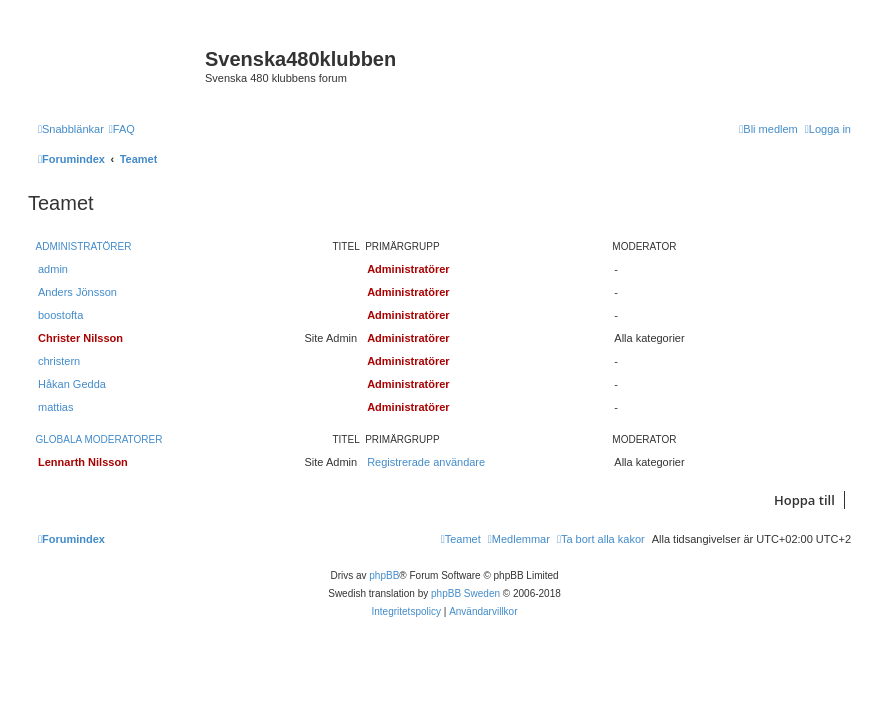 The width and height of the screenshot is (889, 727). I want to click on mattias, so click(55, 407).